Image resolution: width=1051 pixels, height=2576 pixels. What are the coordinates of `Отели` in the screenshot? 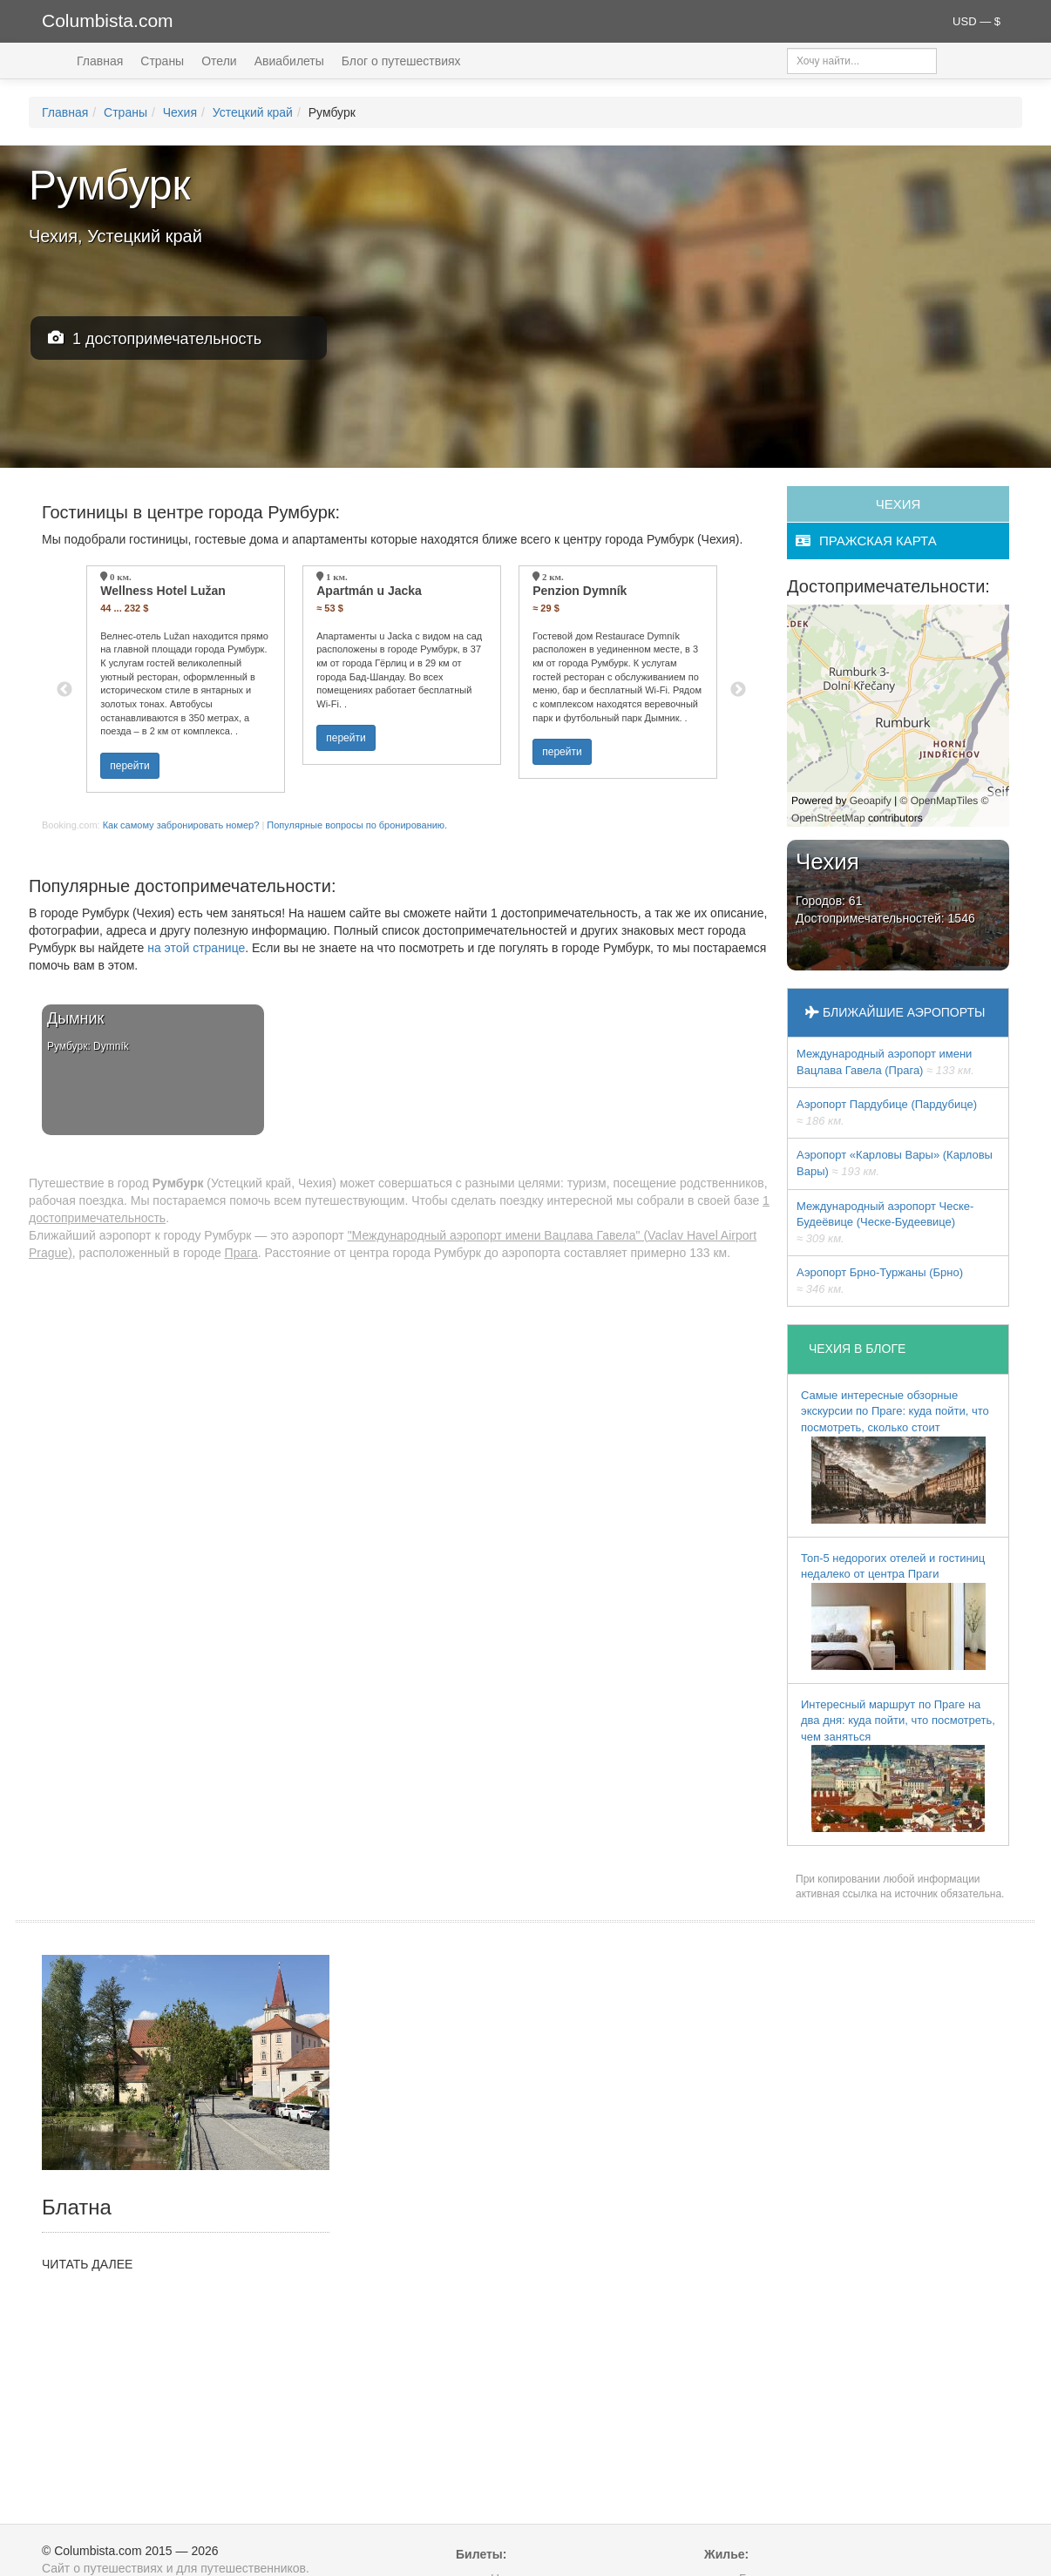 It's located at (218, 61).